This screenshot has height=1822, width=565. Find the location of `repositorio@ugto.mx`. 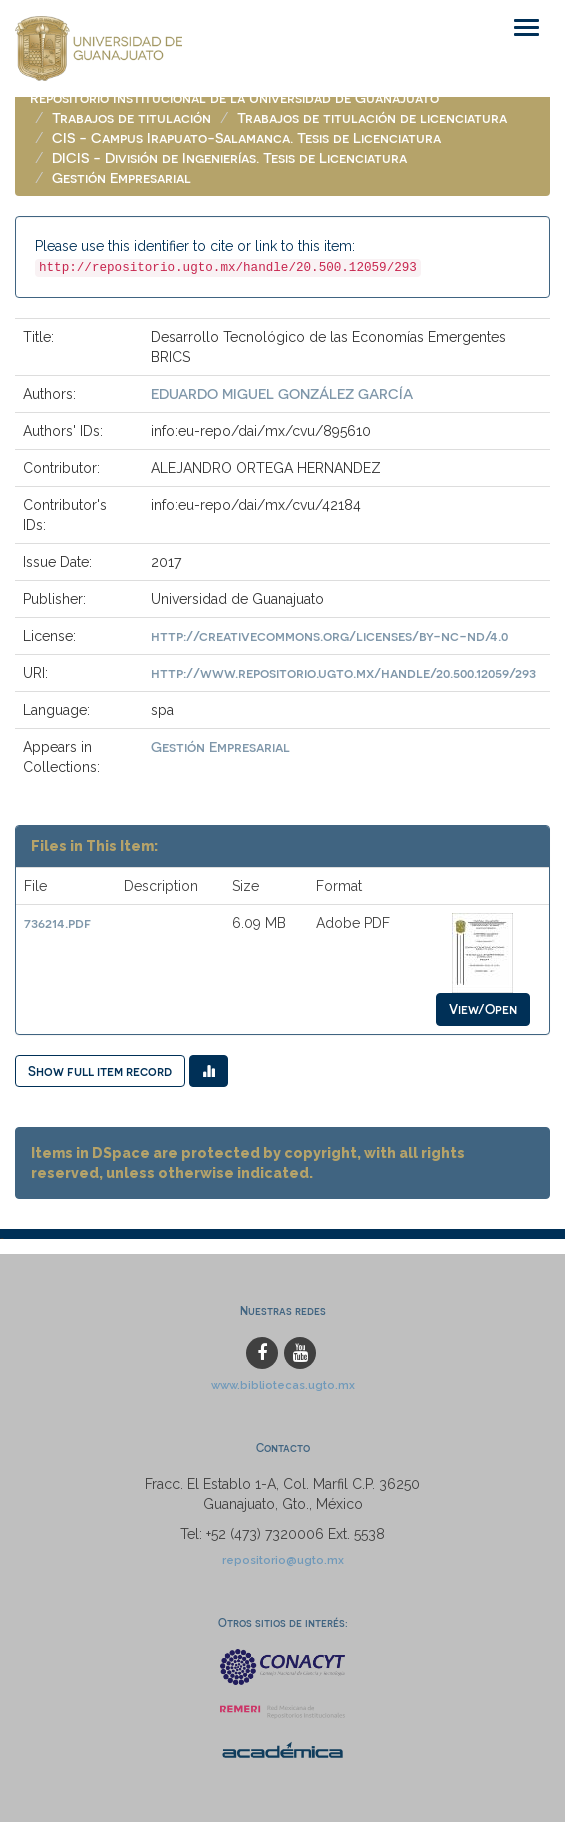

repositorio@ugto.mx is located at coordinates (283, 1560).